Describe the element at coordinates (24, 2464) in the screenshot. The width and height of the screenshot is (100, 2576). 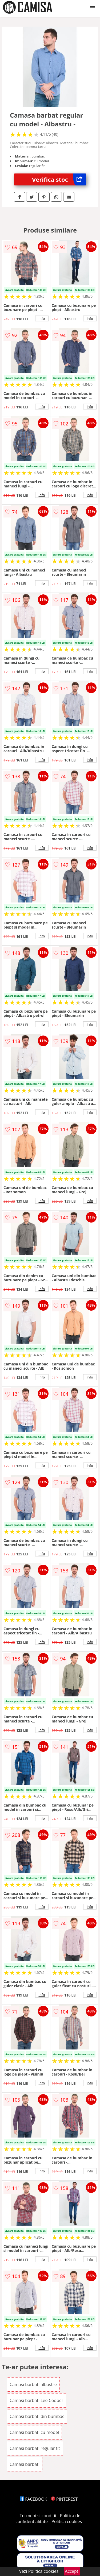
I see `Camasi barbati` at that location.